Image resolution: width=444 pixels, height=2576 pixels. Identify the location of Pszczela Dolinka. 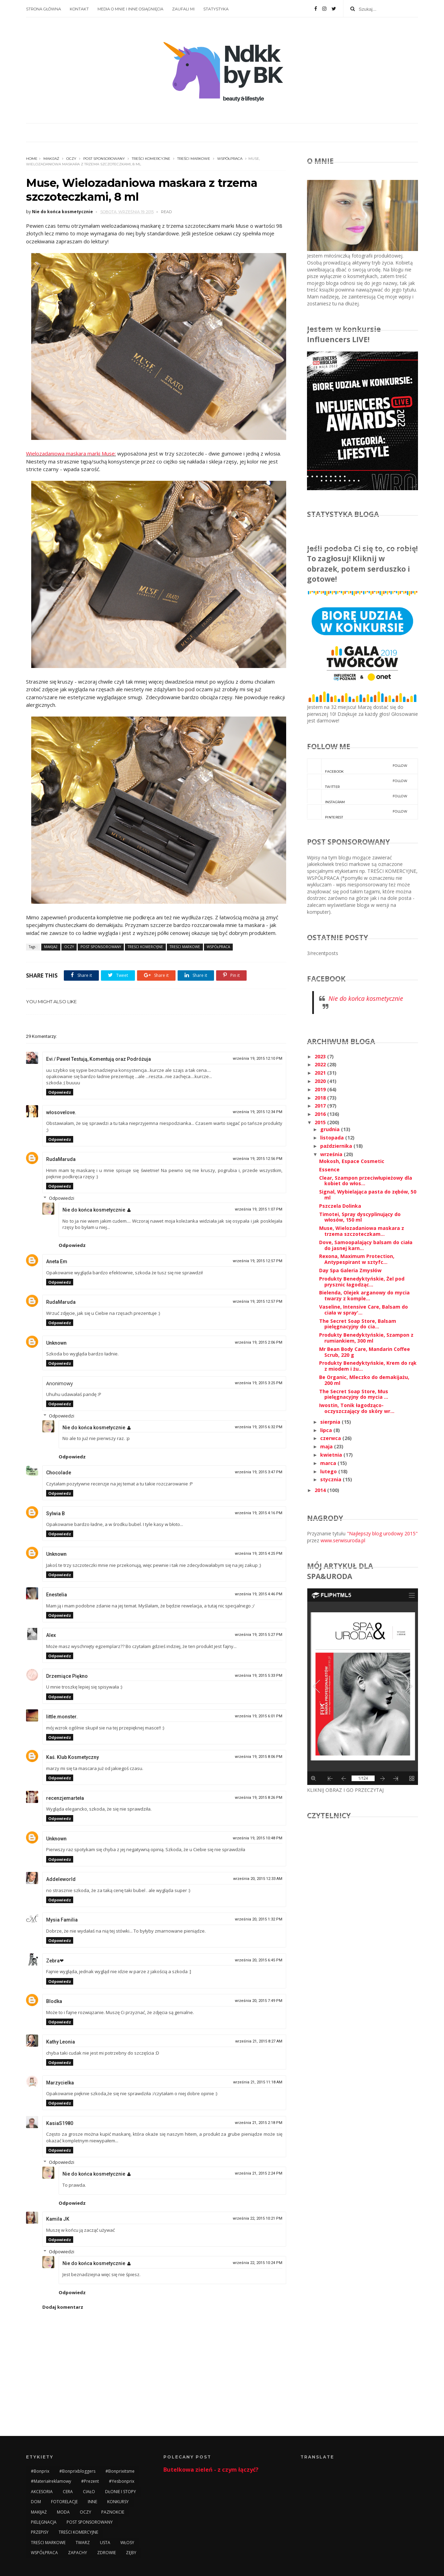
(340, 1206).